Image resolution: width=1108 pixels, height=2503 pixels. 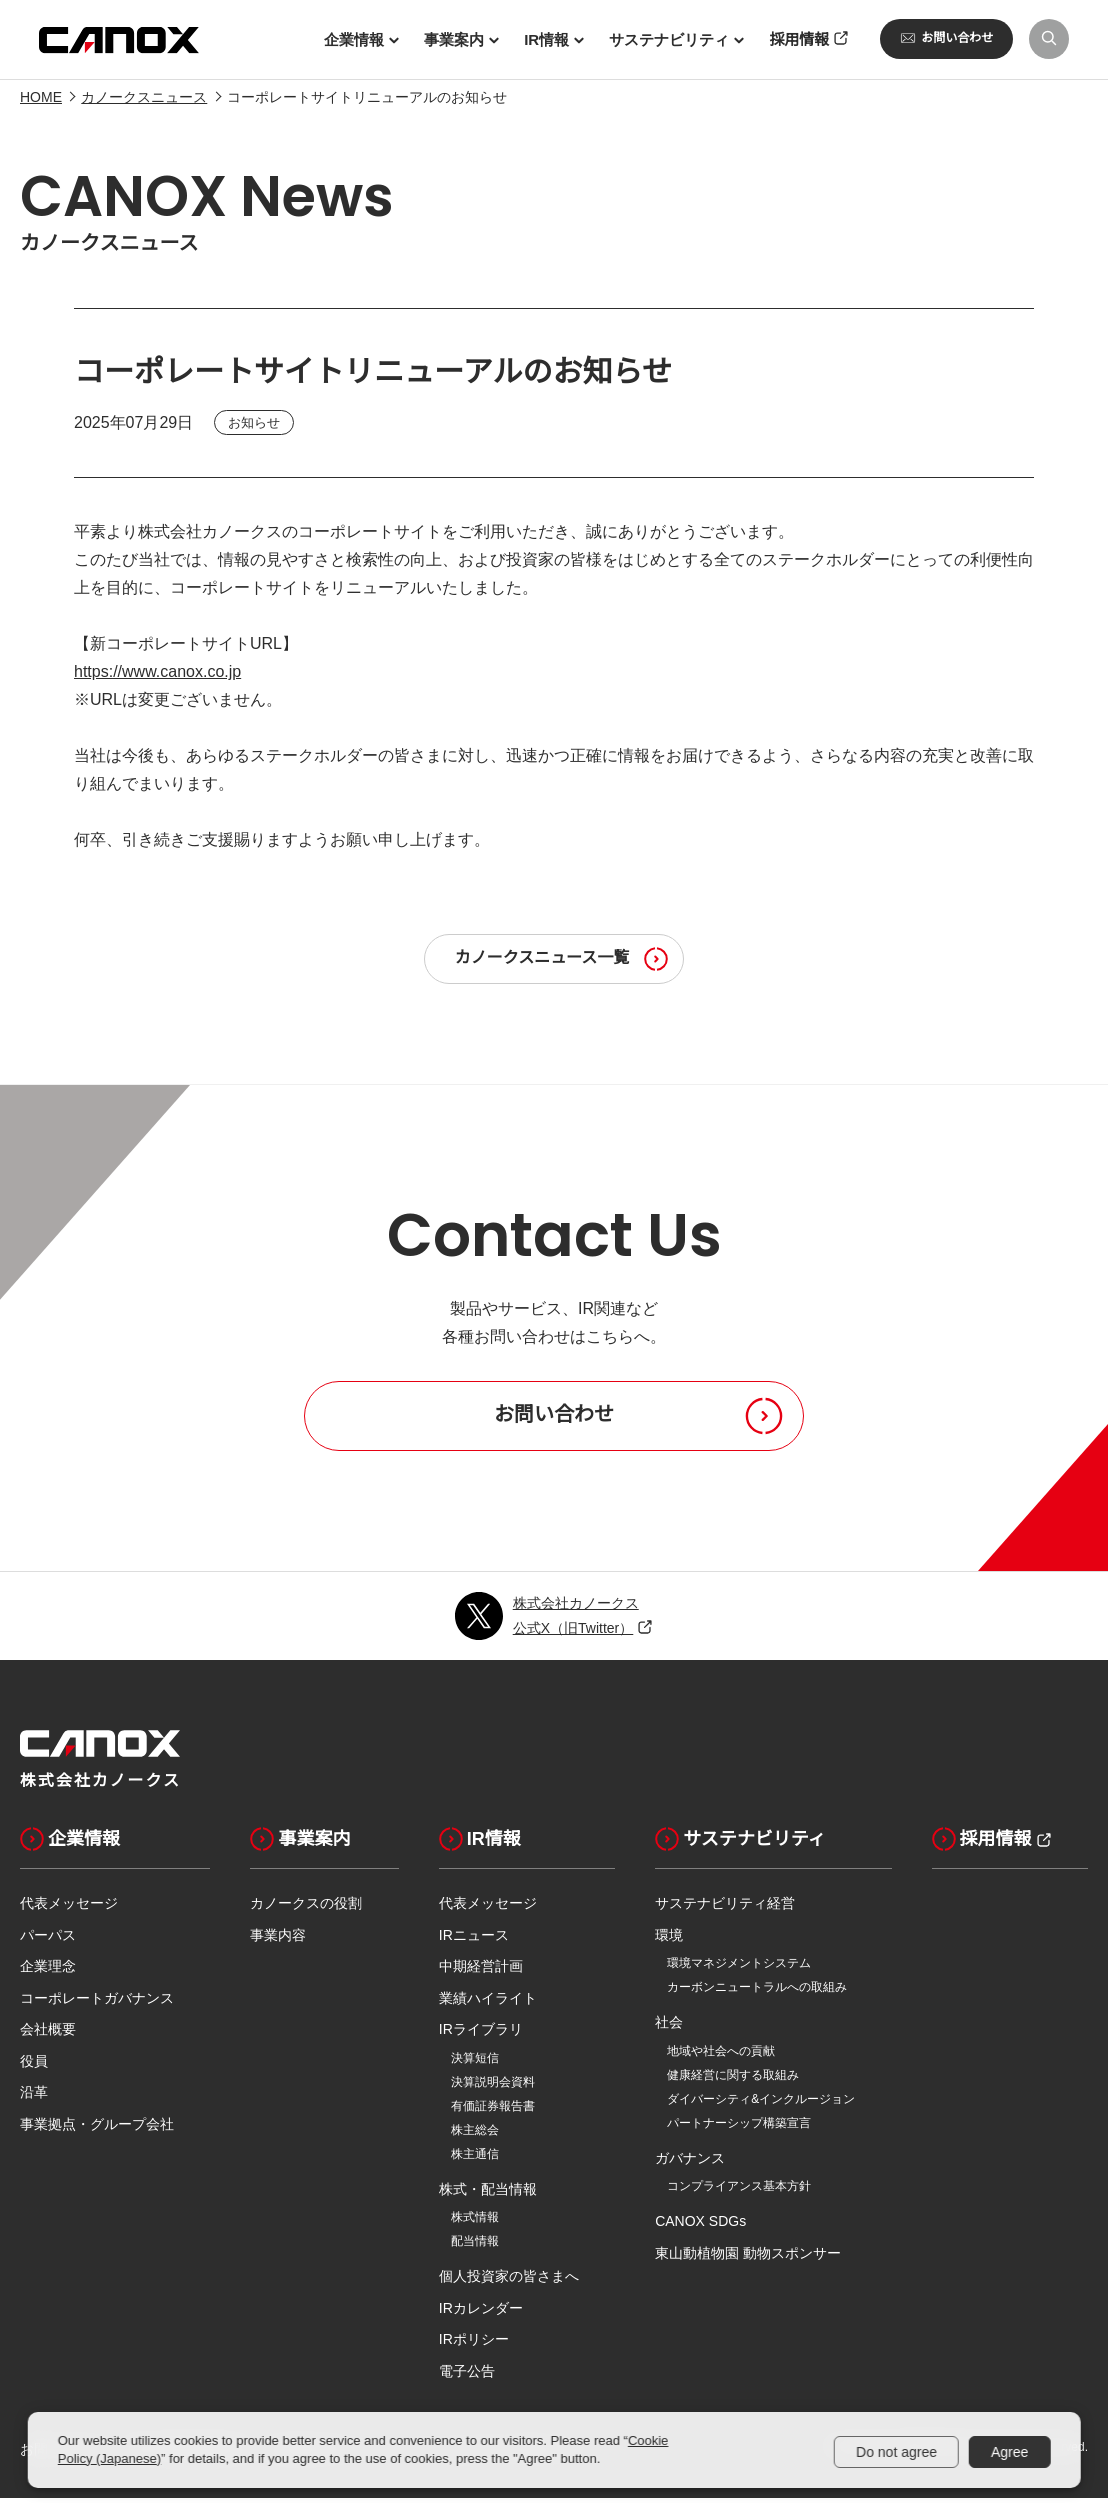 I want to click on 中期経営計画, so click(x=481, y=1971).